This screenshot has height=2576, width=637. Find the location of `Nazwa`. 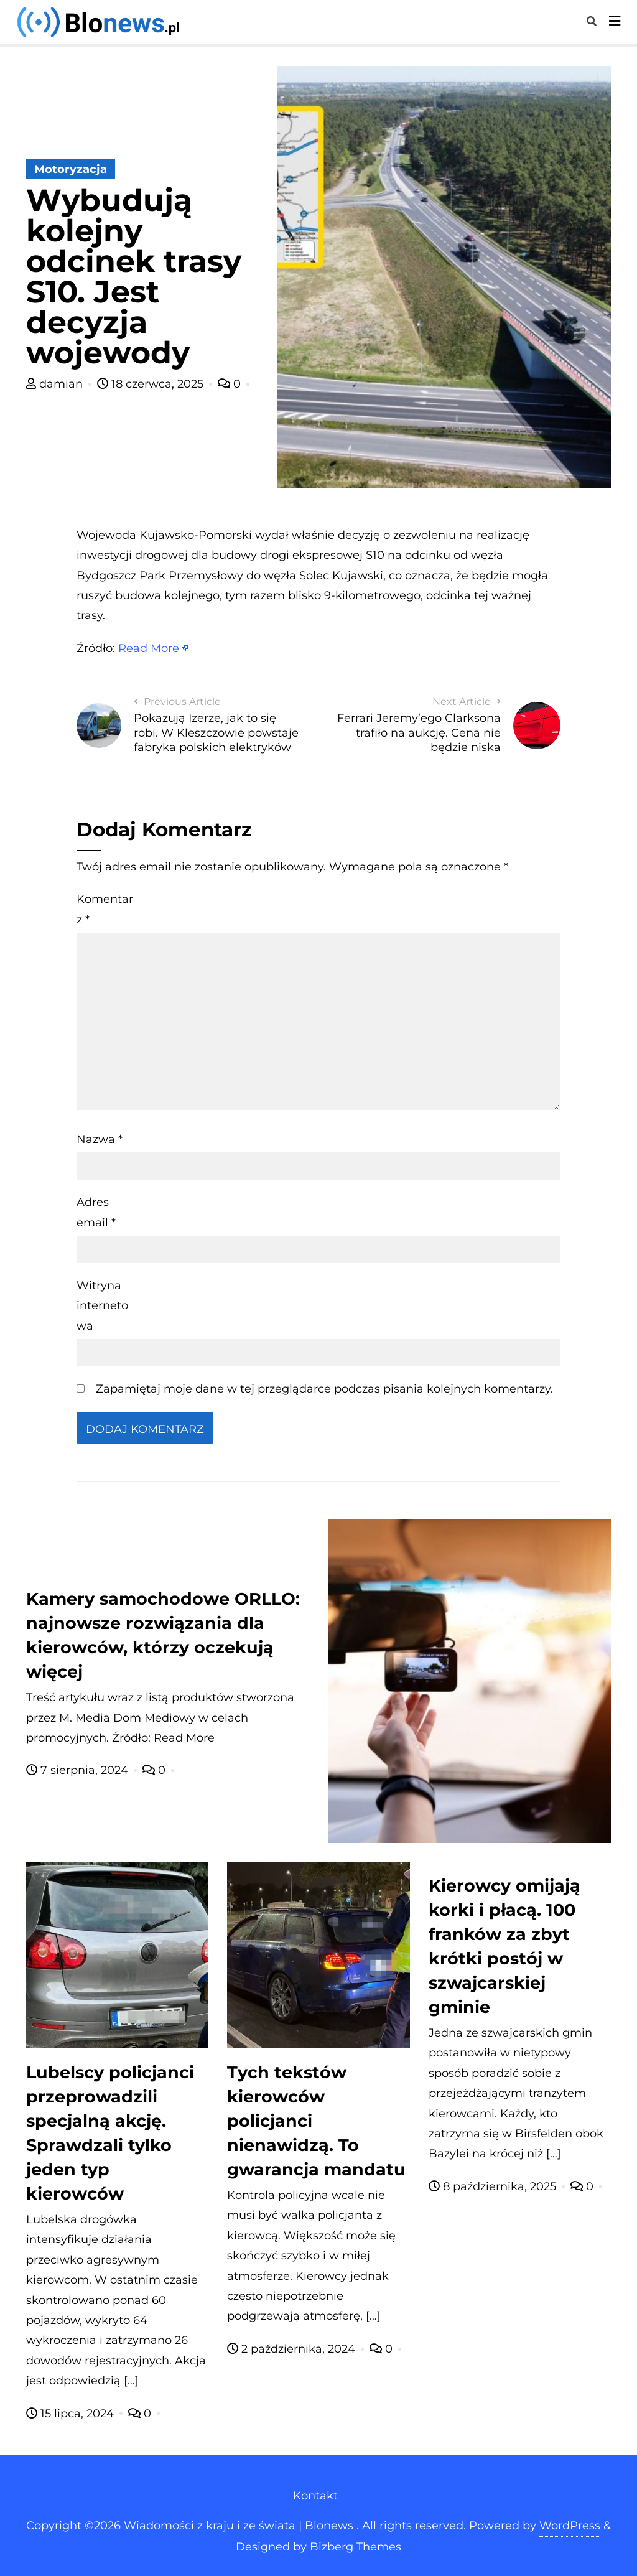

Nazwa is located at coordinates (100, 1139).